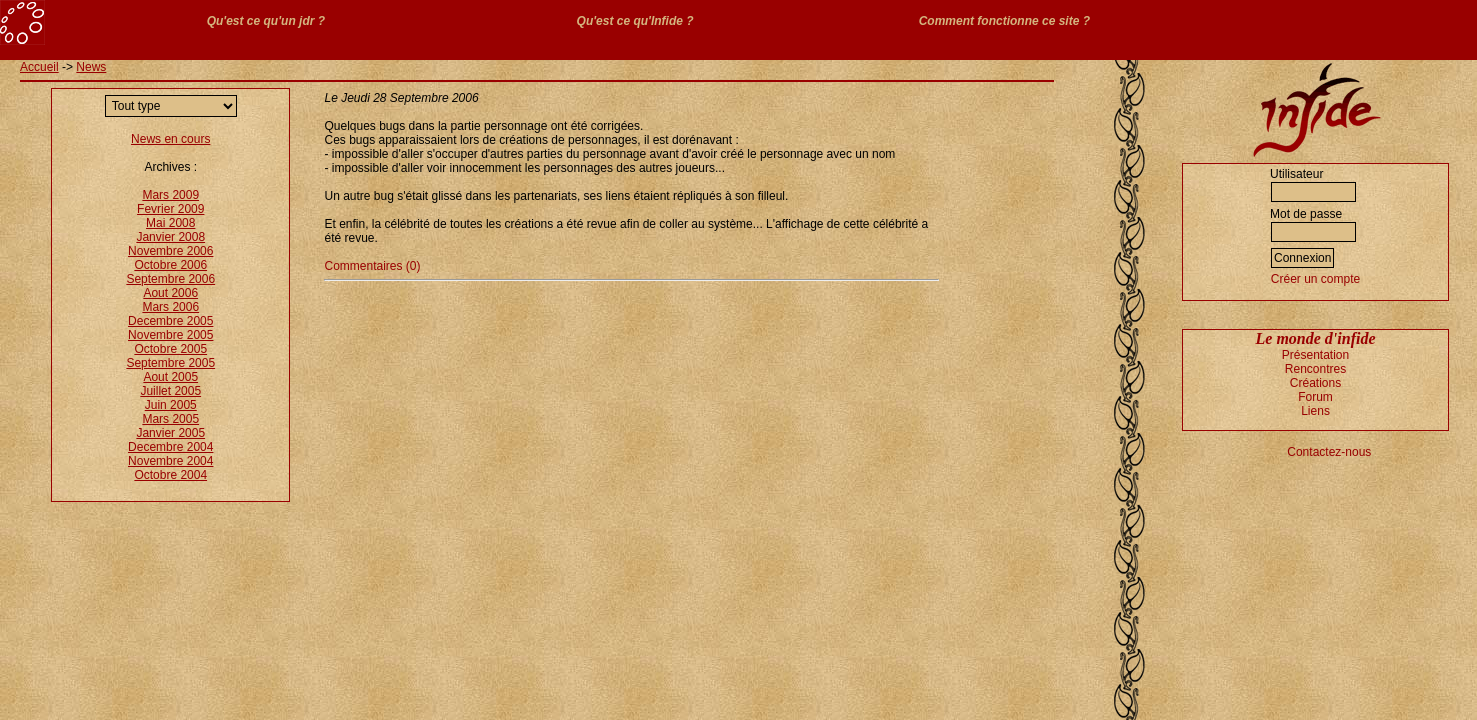 The width and height of the screenshot is (1477, 720). Describe the element at coordinates (170, 265) in the screenshot. I see `Octobre 2006` at that location.